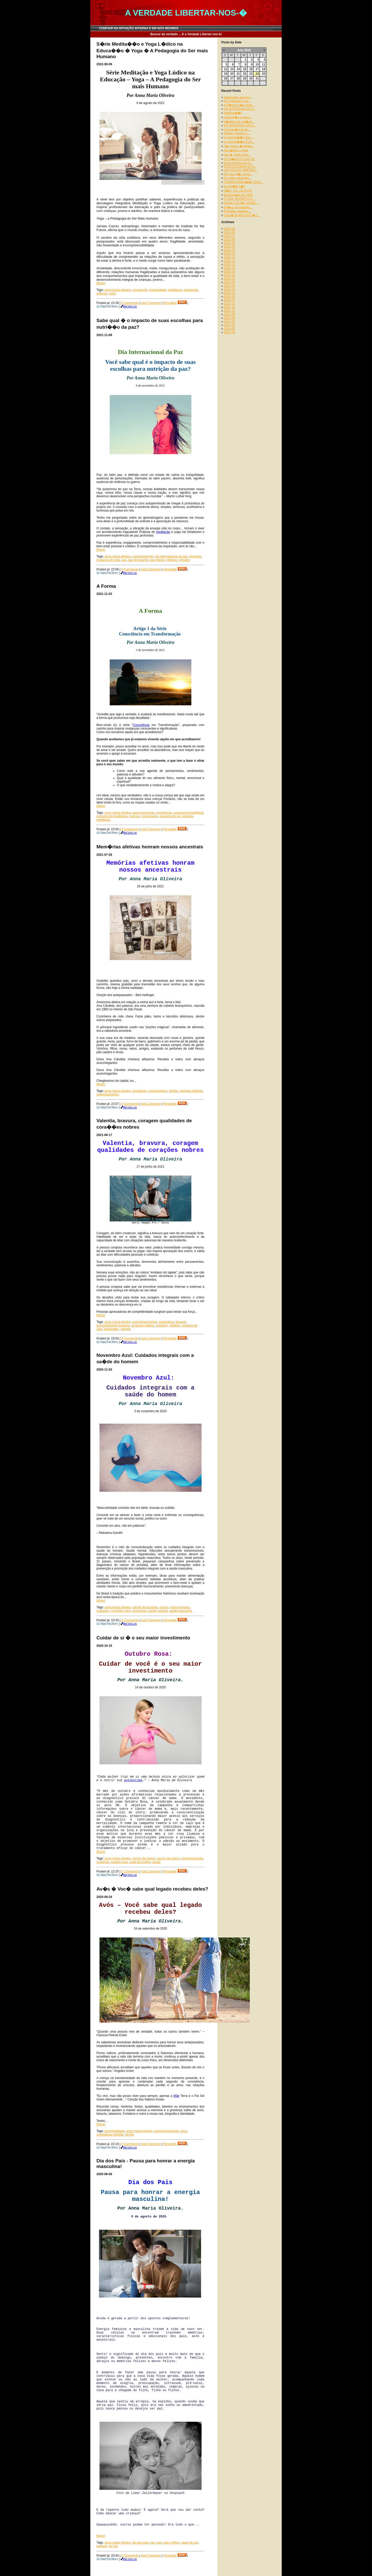 This screenshot has width=372, height=2576. What do you see at coordinates (189, 2542) in the screenshot?
I see `papel do pai` at bounding box center [189, 2542].